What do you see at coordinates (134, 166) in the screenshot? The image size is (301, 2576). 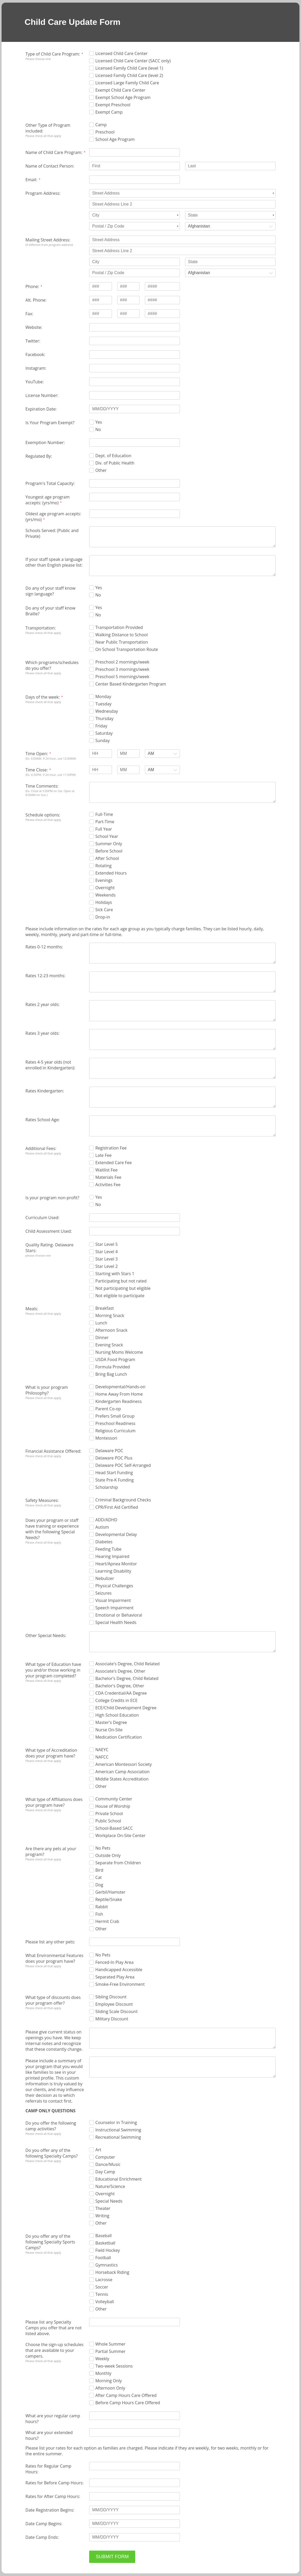 I see `[Name of Contact Person: First]` at bounding box center [134, 166].